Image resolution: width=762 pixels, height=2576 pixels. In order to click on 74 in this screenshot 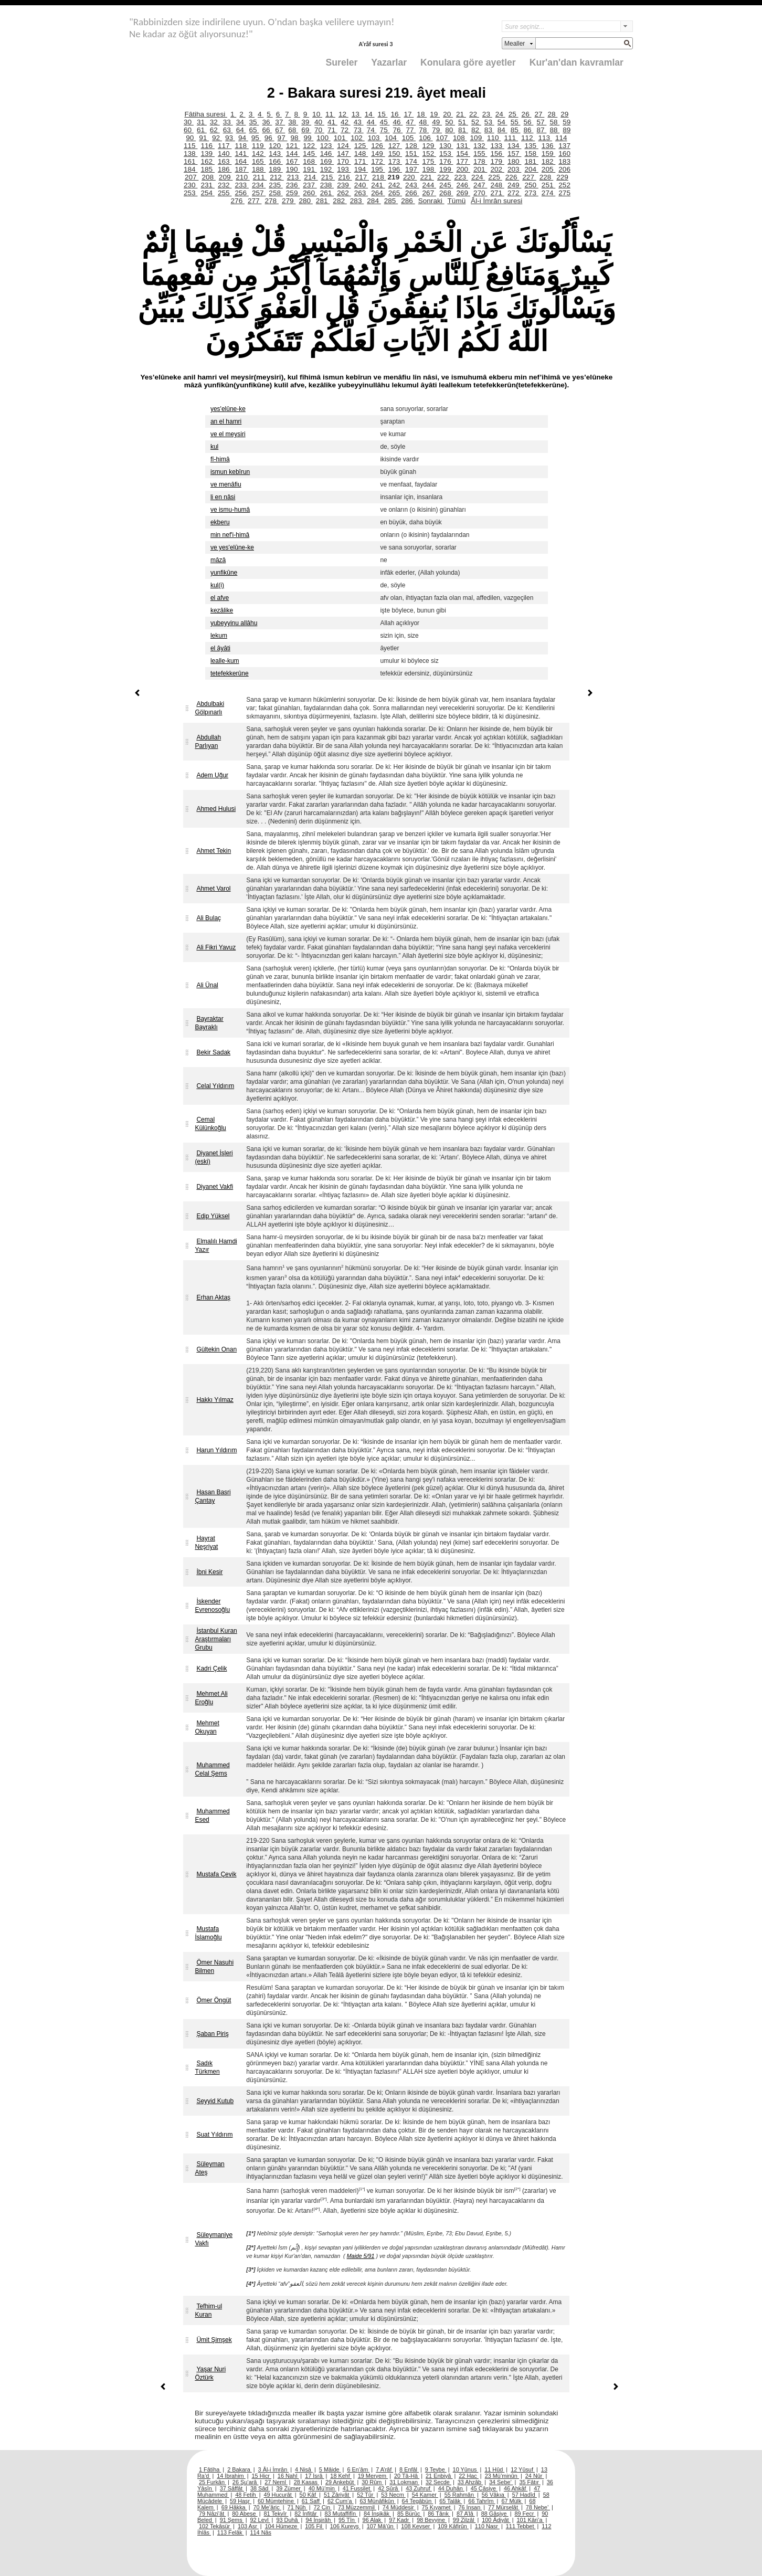, I will do `click(372, 130)`.